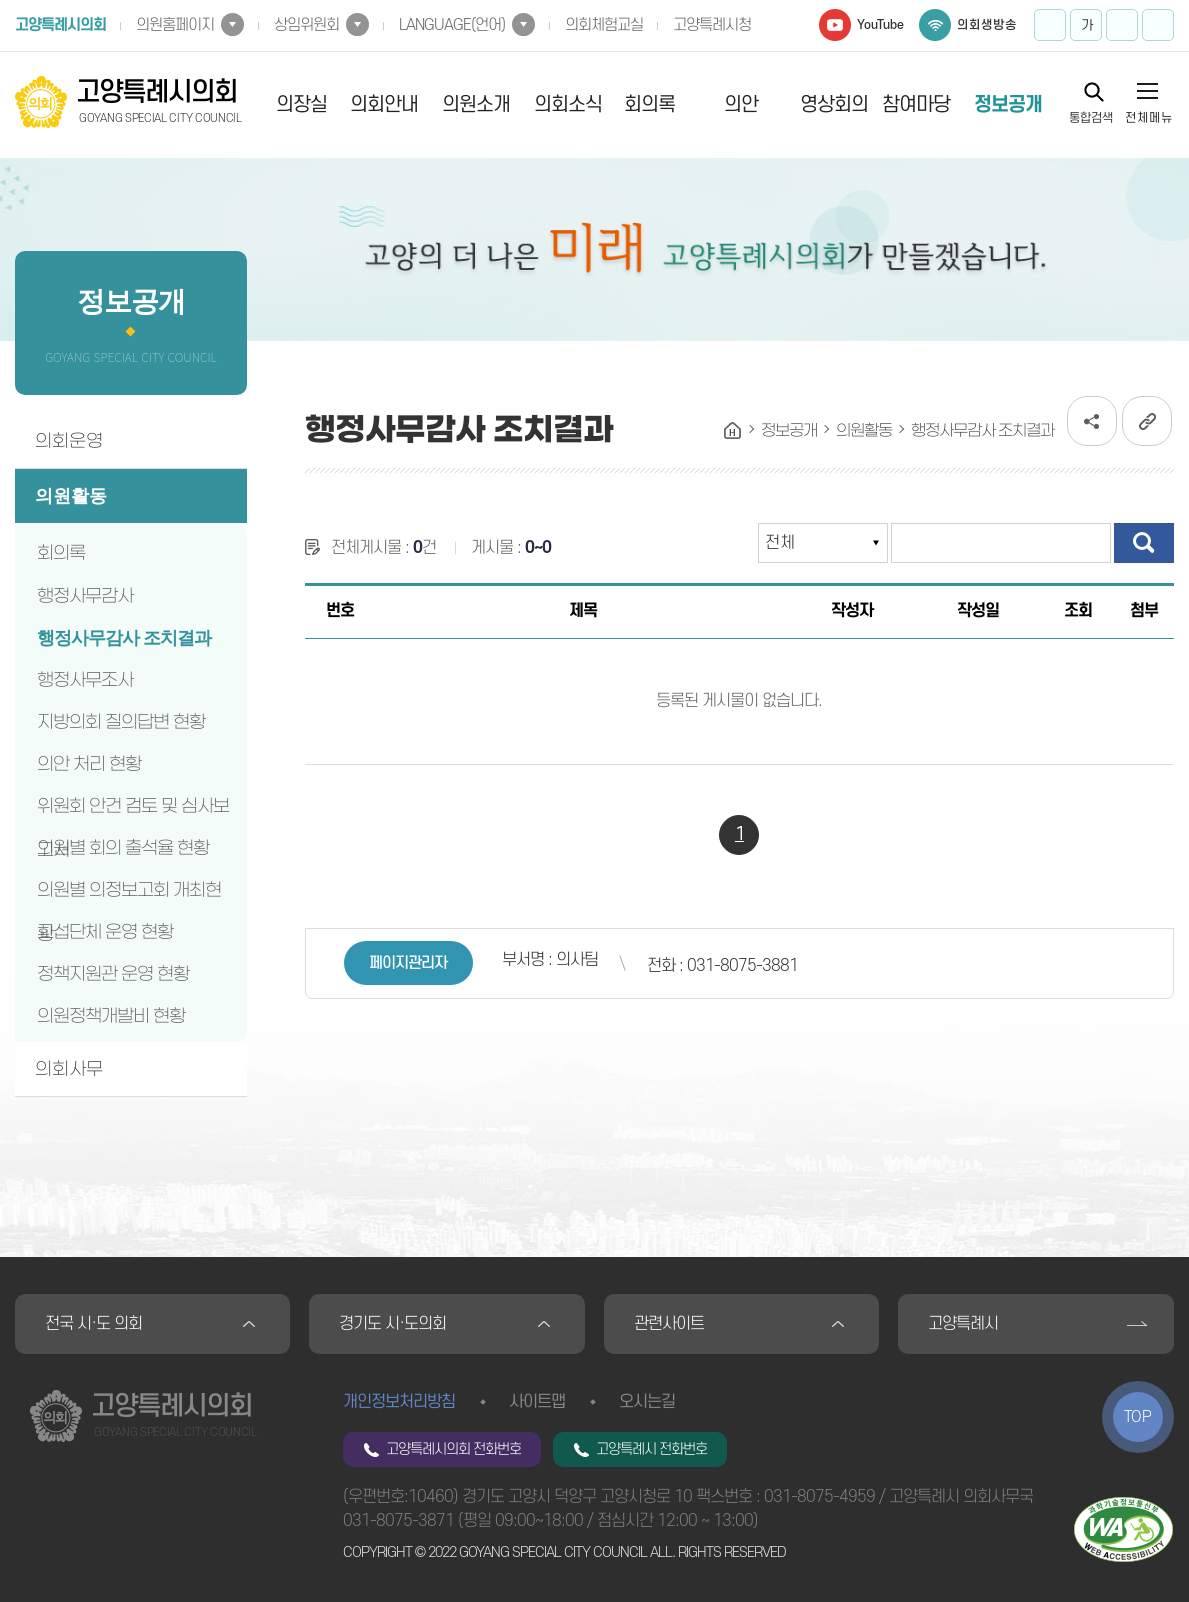 The height and width of the screenshot is (1602, 1189). What do you see at coordinates (113, 974) in the screenshot?
I see `정책지원관 운영 현황` at bounding box center [113, 974].